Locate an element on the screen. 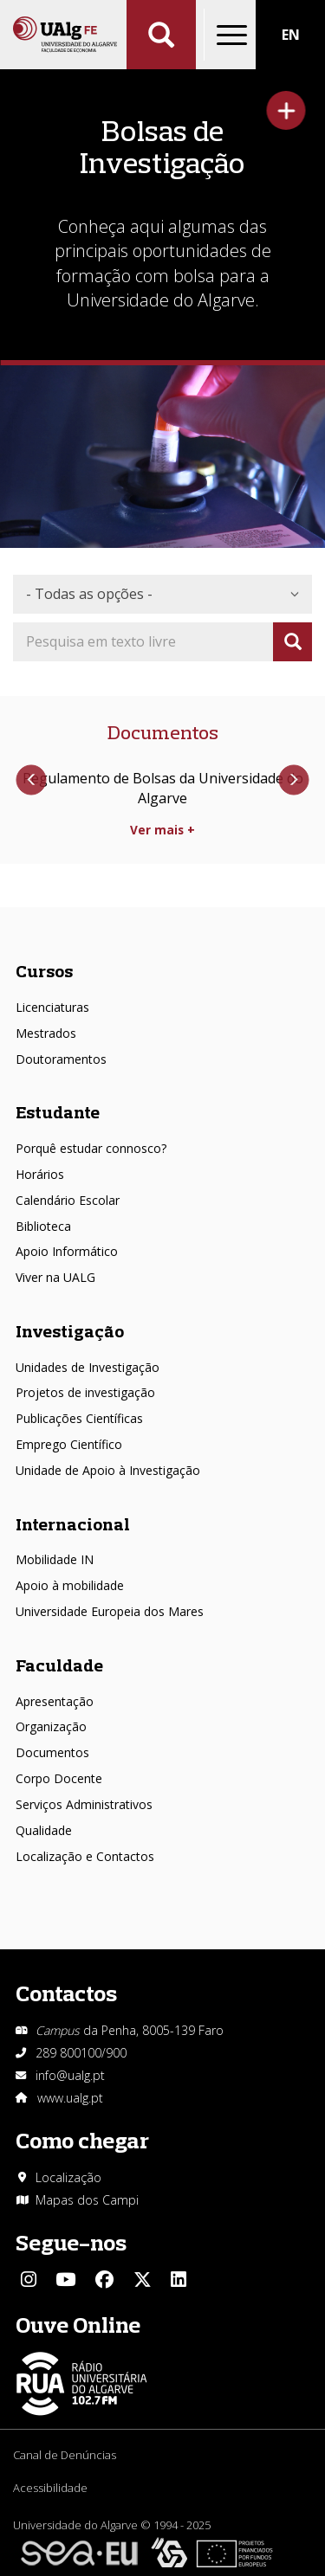 The image size is (325, 2576). Mapas dos Campi is located at coordinates (87, 2200).